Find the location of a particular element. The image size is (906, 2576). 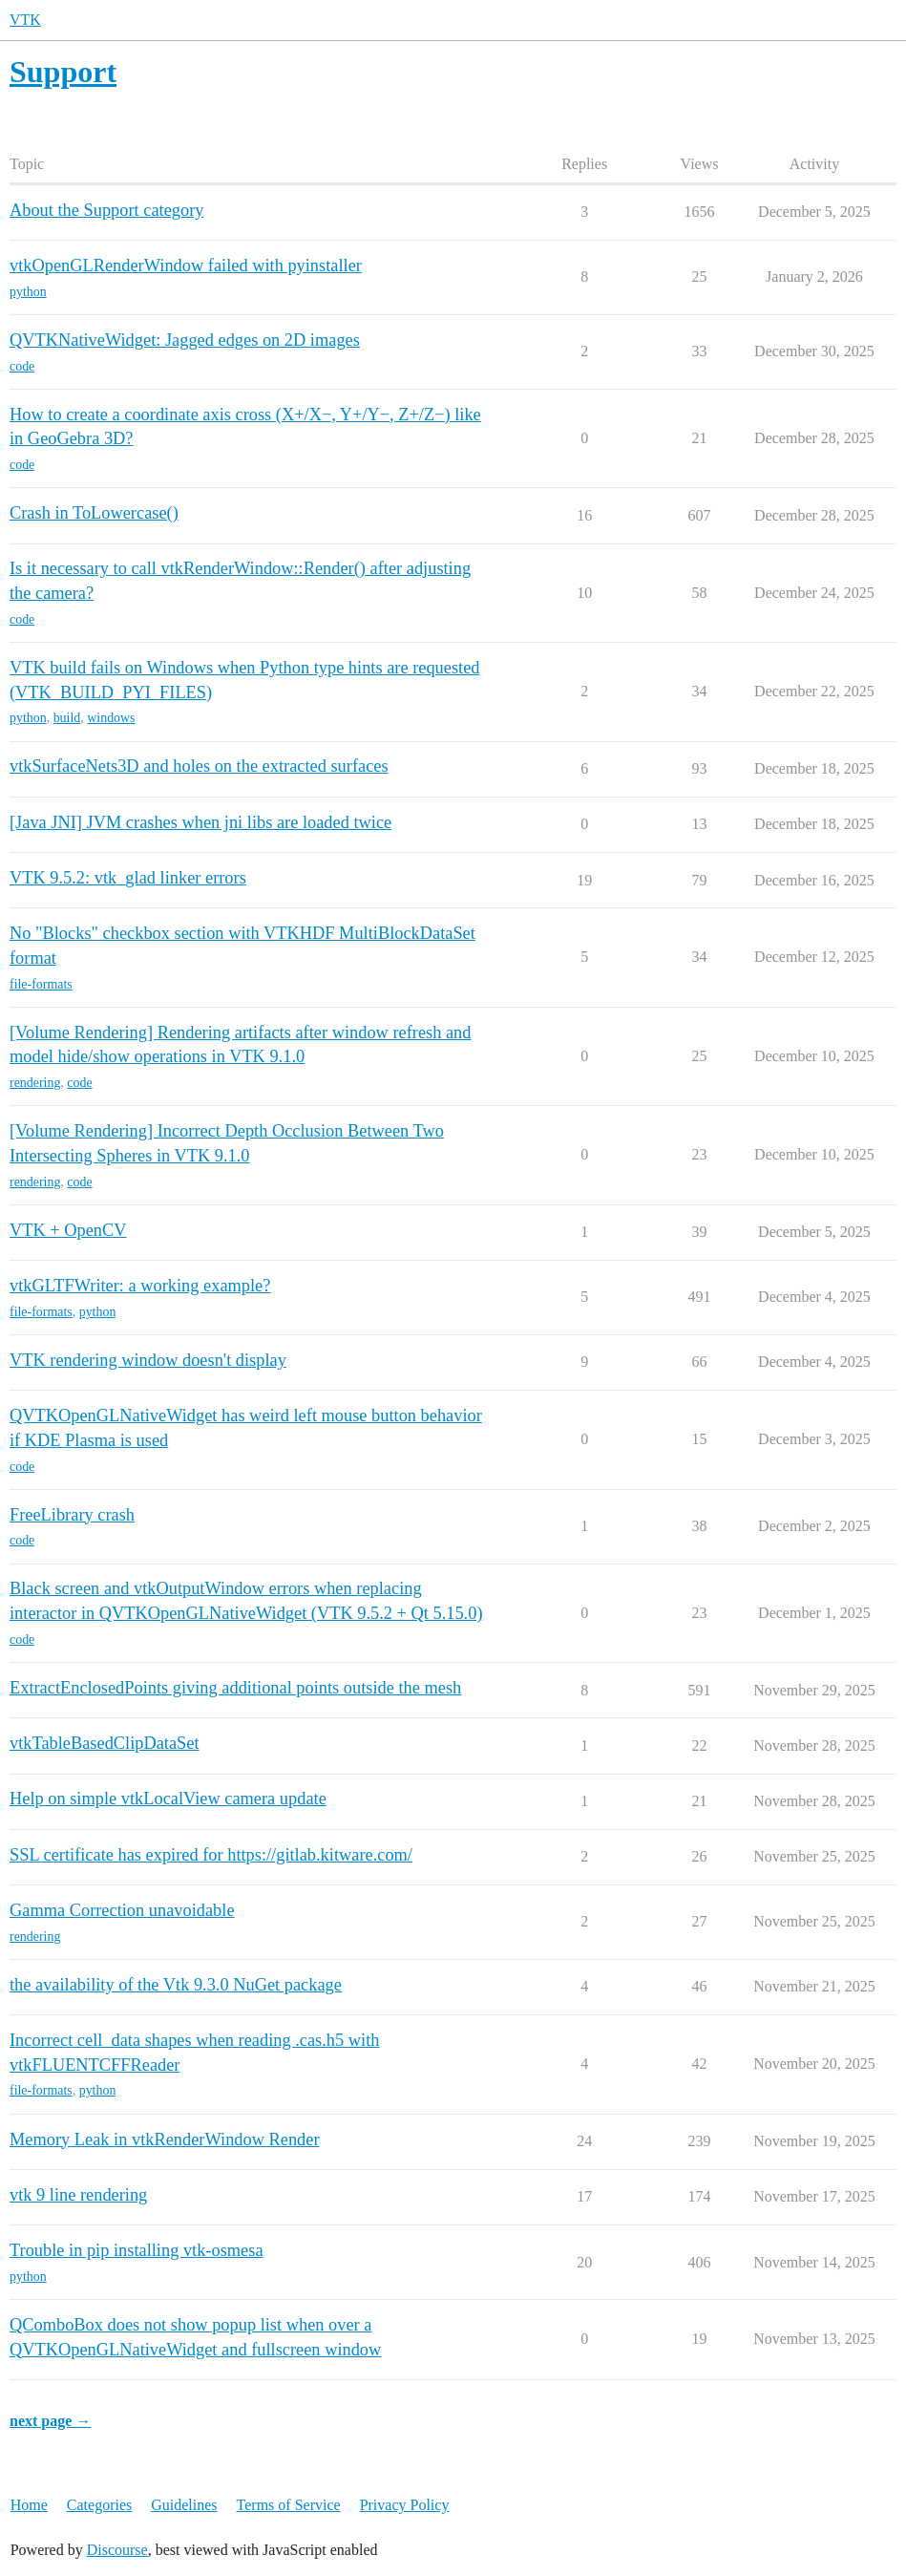

Guidelines is located at coordinates (184, 2505).